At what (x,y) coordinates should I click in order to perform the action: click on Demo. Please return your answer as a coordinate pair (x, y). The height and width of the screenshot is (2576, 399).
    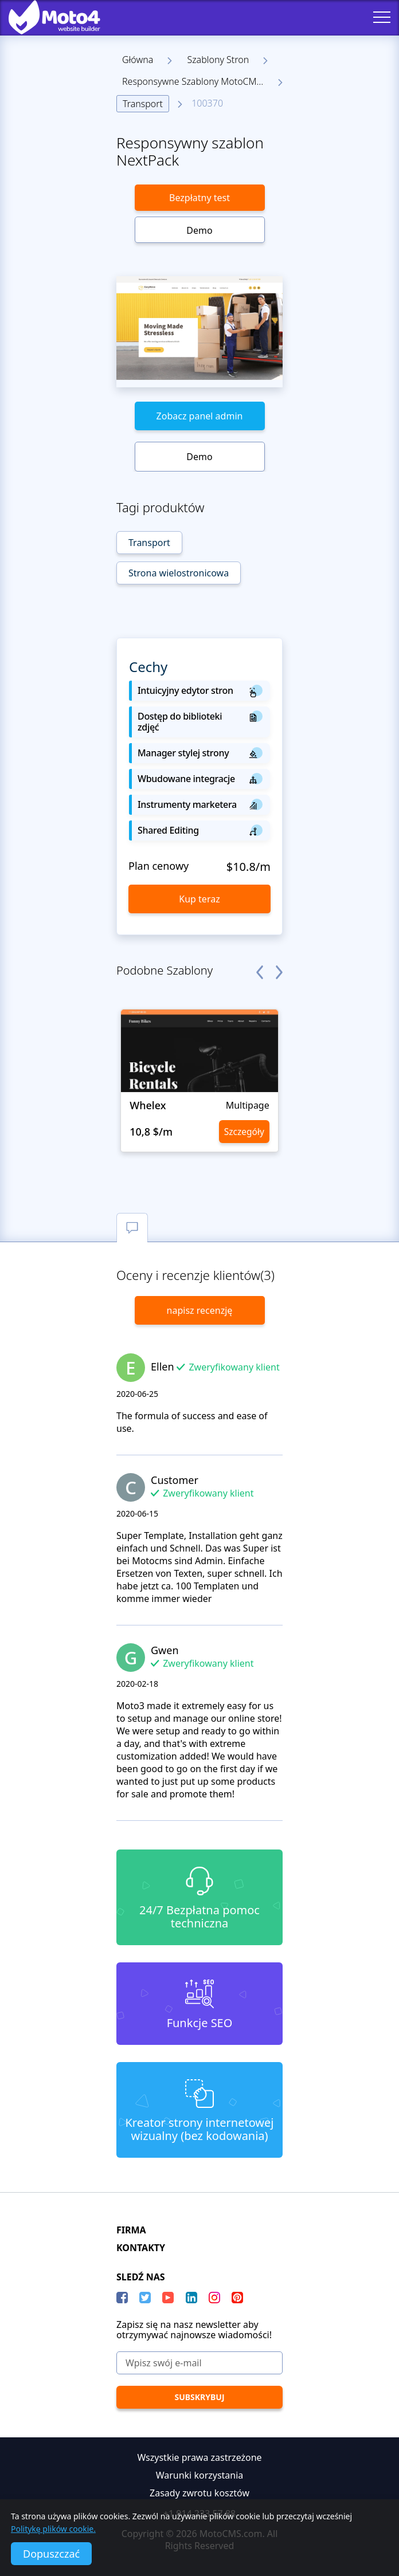
    Looking at the image, I should click on (199, 230).